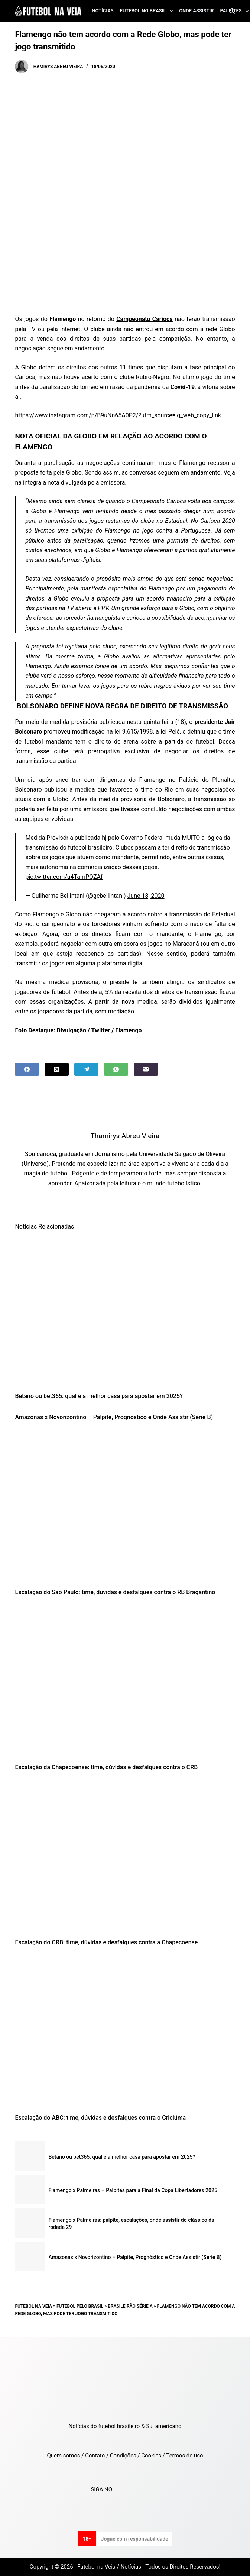  What do you see at coordinates (125, 1506) in the screenshot?
I see `[Escalação do São Paulo: time, dúvidas e desfalques contra o RB Bragantino]` at bounding box center [125, 1506].